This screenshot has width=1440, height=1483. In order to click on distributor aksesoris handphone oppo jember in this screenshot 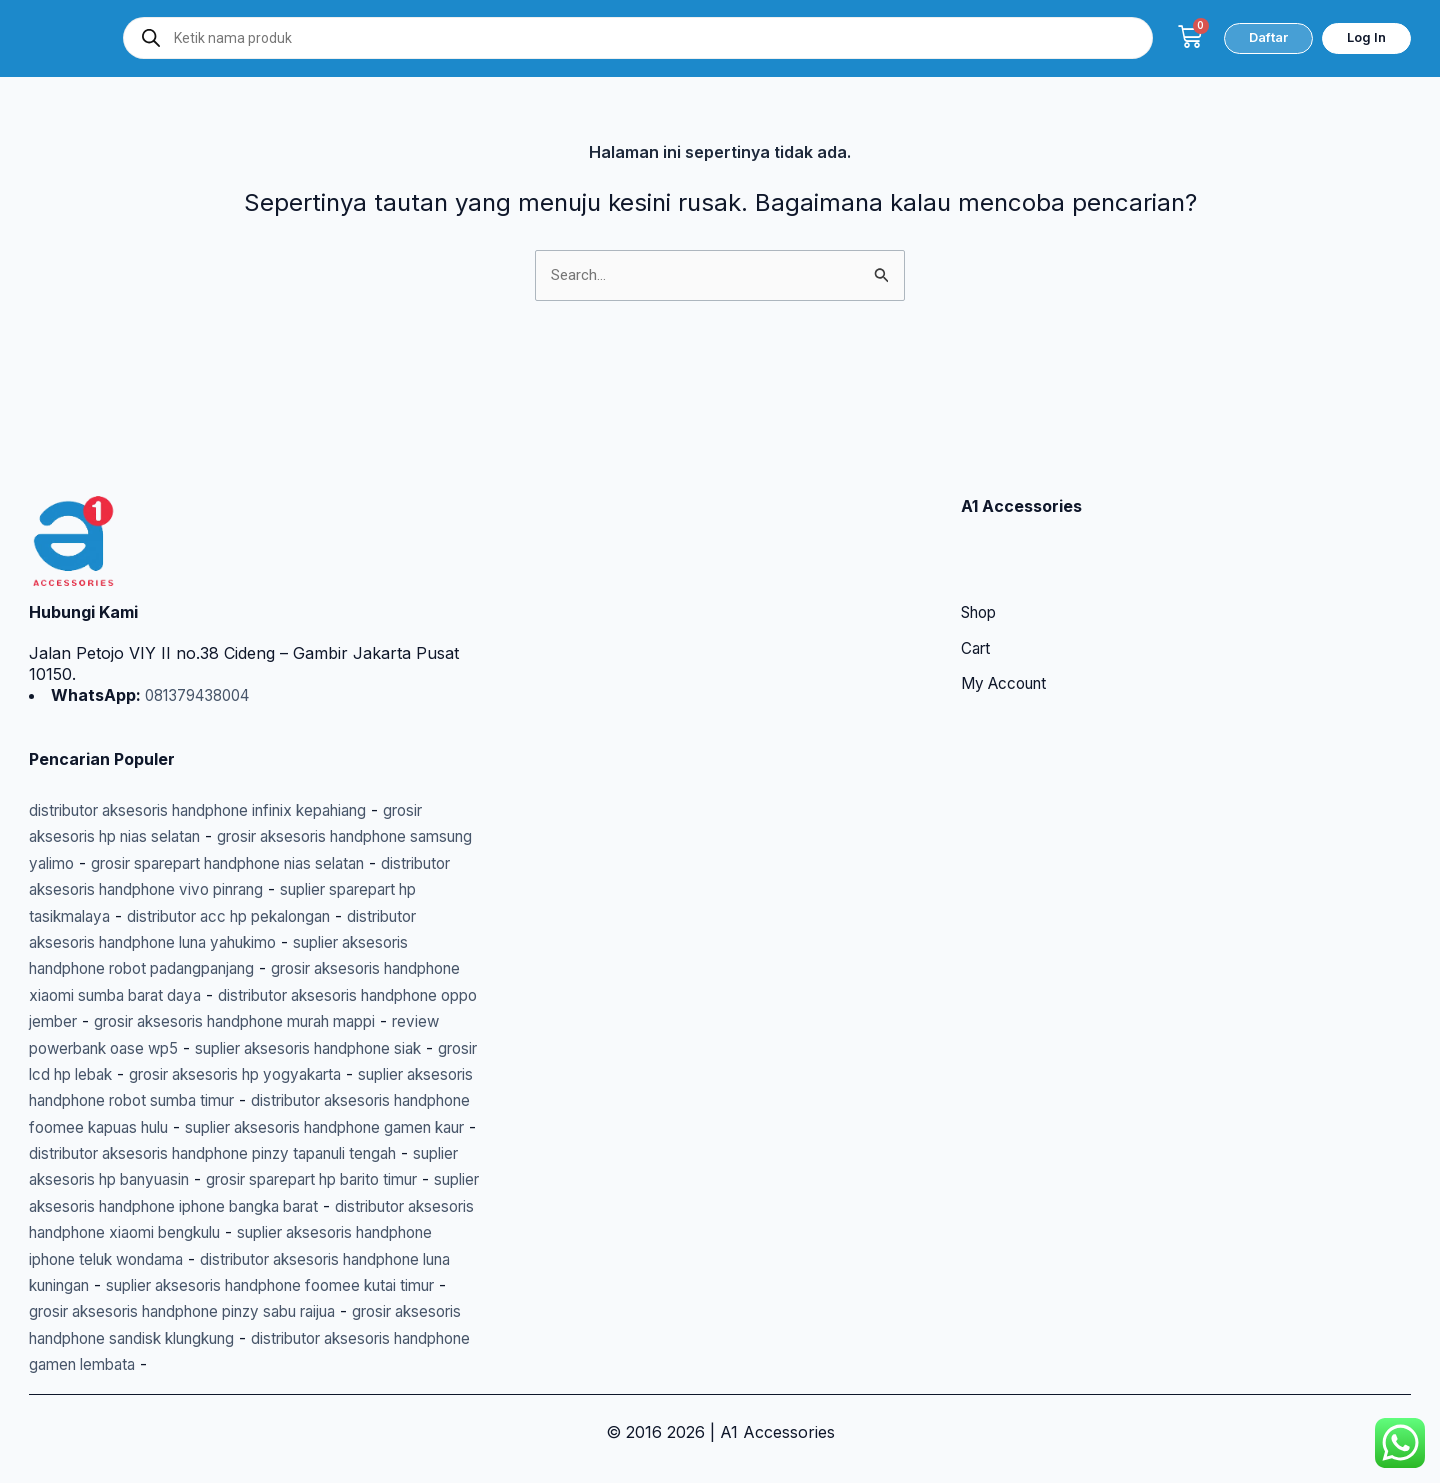, I will do `click(202, 942)`.